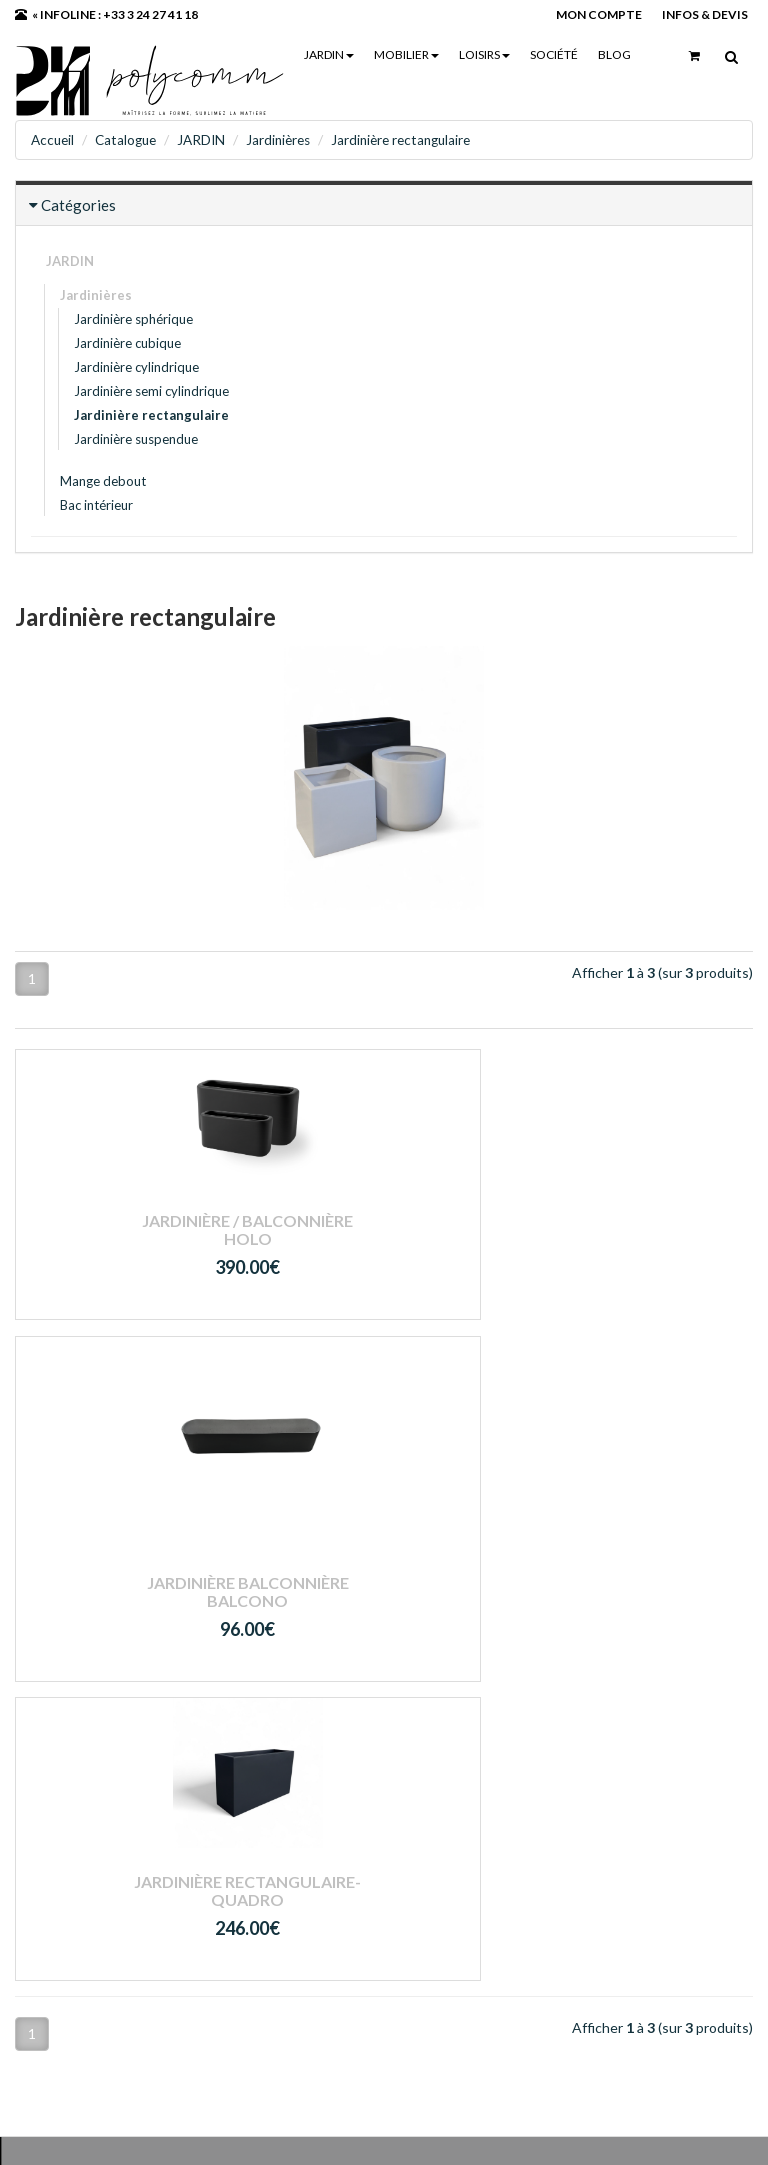 Image resolution: width=768 pixels, height=2165 pixels. Describe the element at coordinates (96, 504) in the screenshot. I see `Bac intérieur` at that location.